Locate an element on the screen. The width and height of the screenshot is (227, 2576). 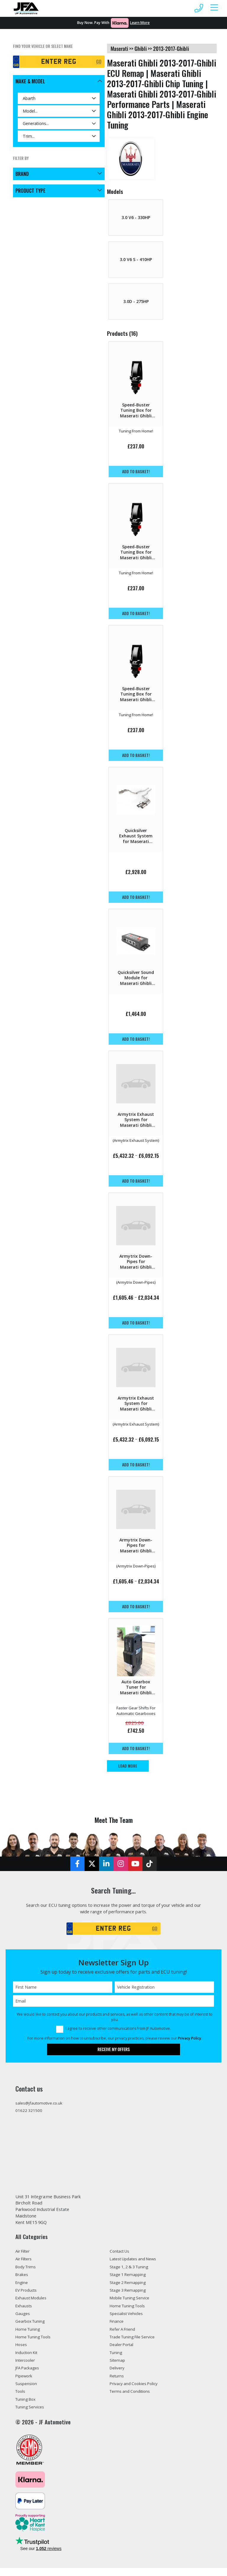
Pipework is located at coordinates (24, 2383).